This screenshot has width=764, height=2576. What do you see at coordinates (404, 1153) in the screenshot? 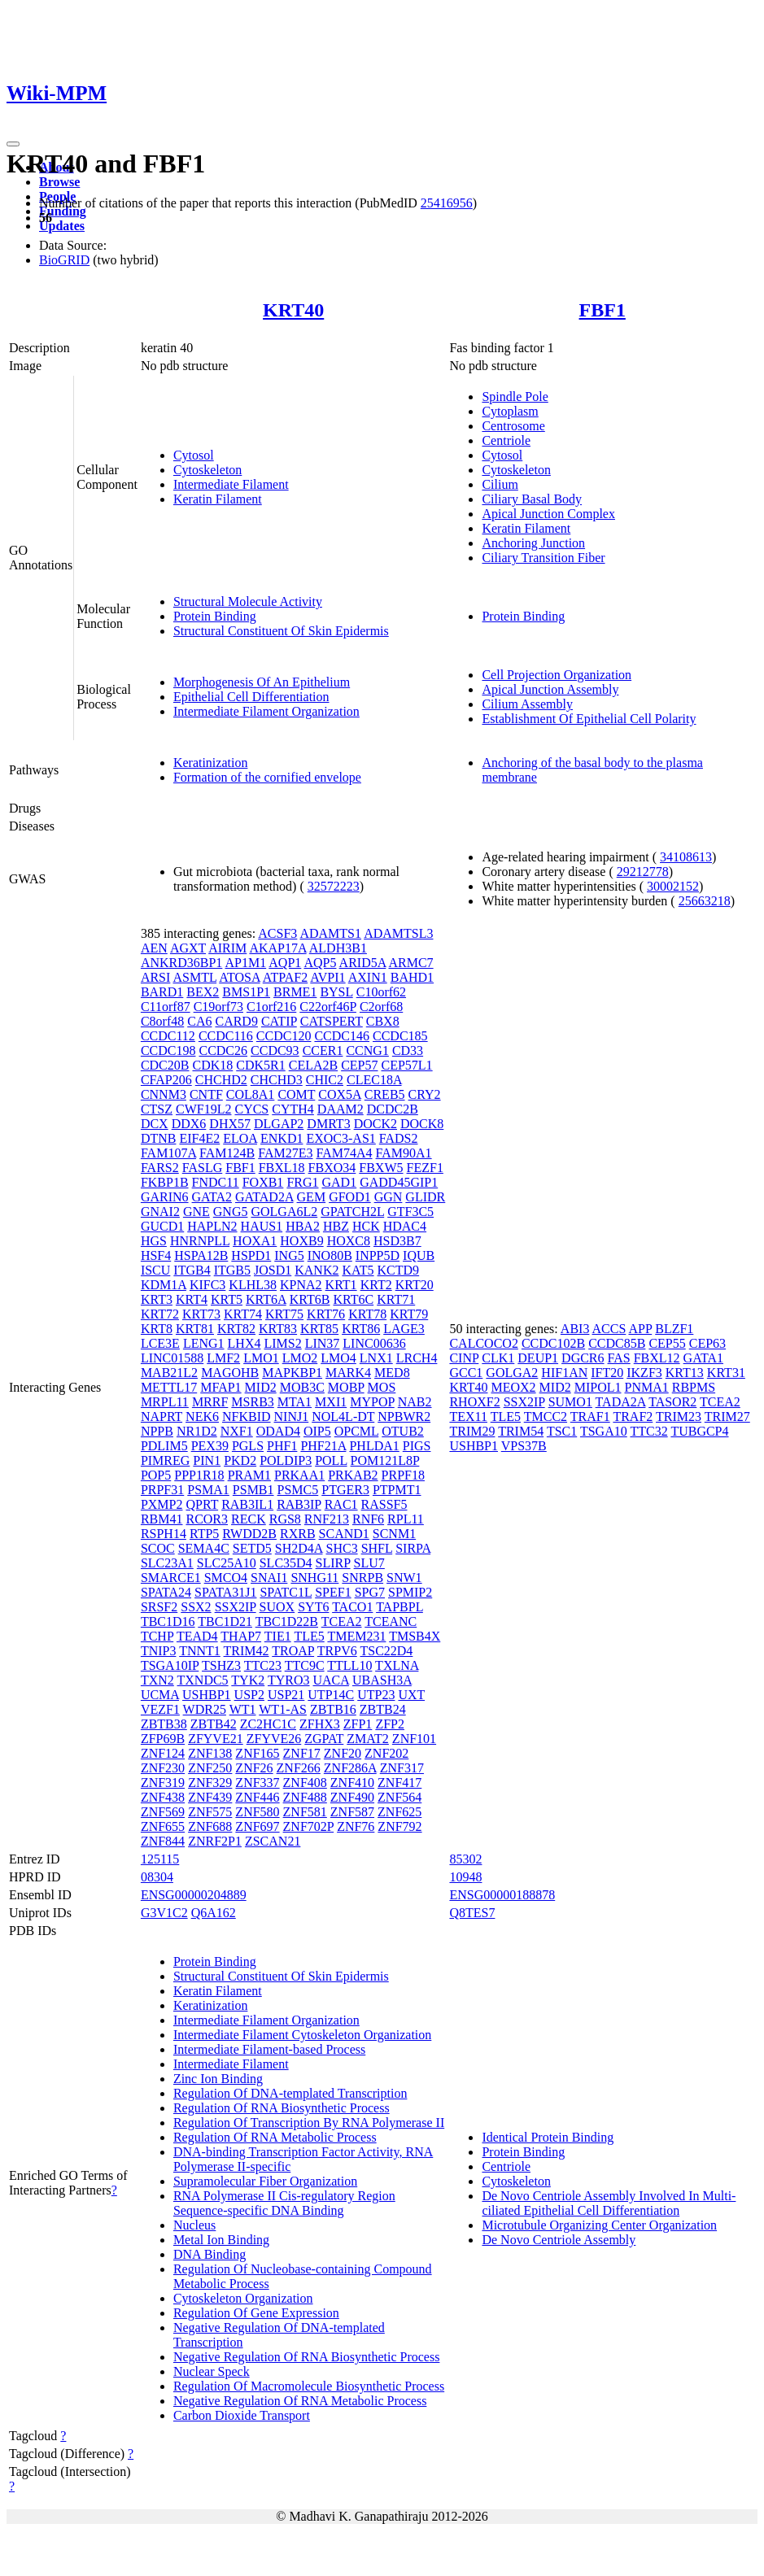
I see `FAM90A1` at bounding box center [404, 1153].